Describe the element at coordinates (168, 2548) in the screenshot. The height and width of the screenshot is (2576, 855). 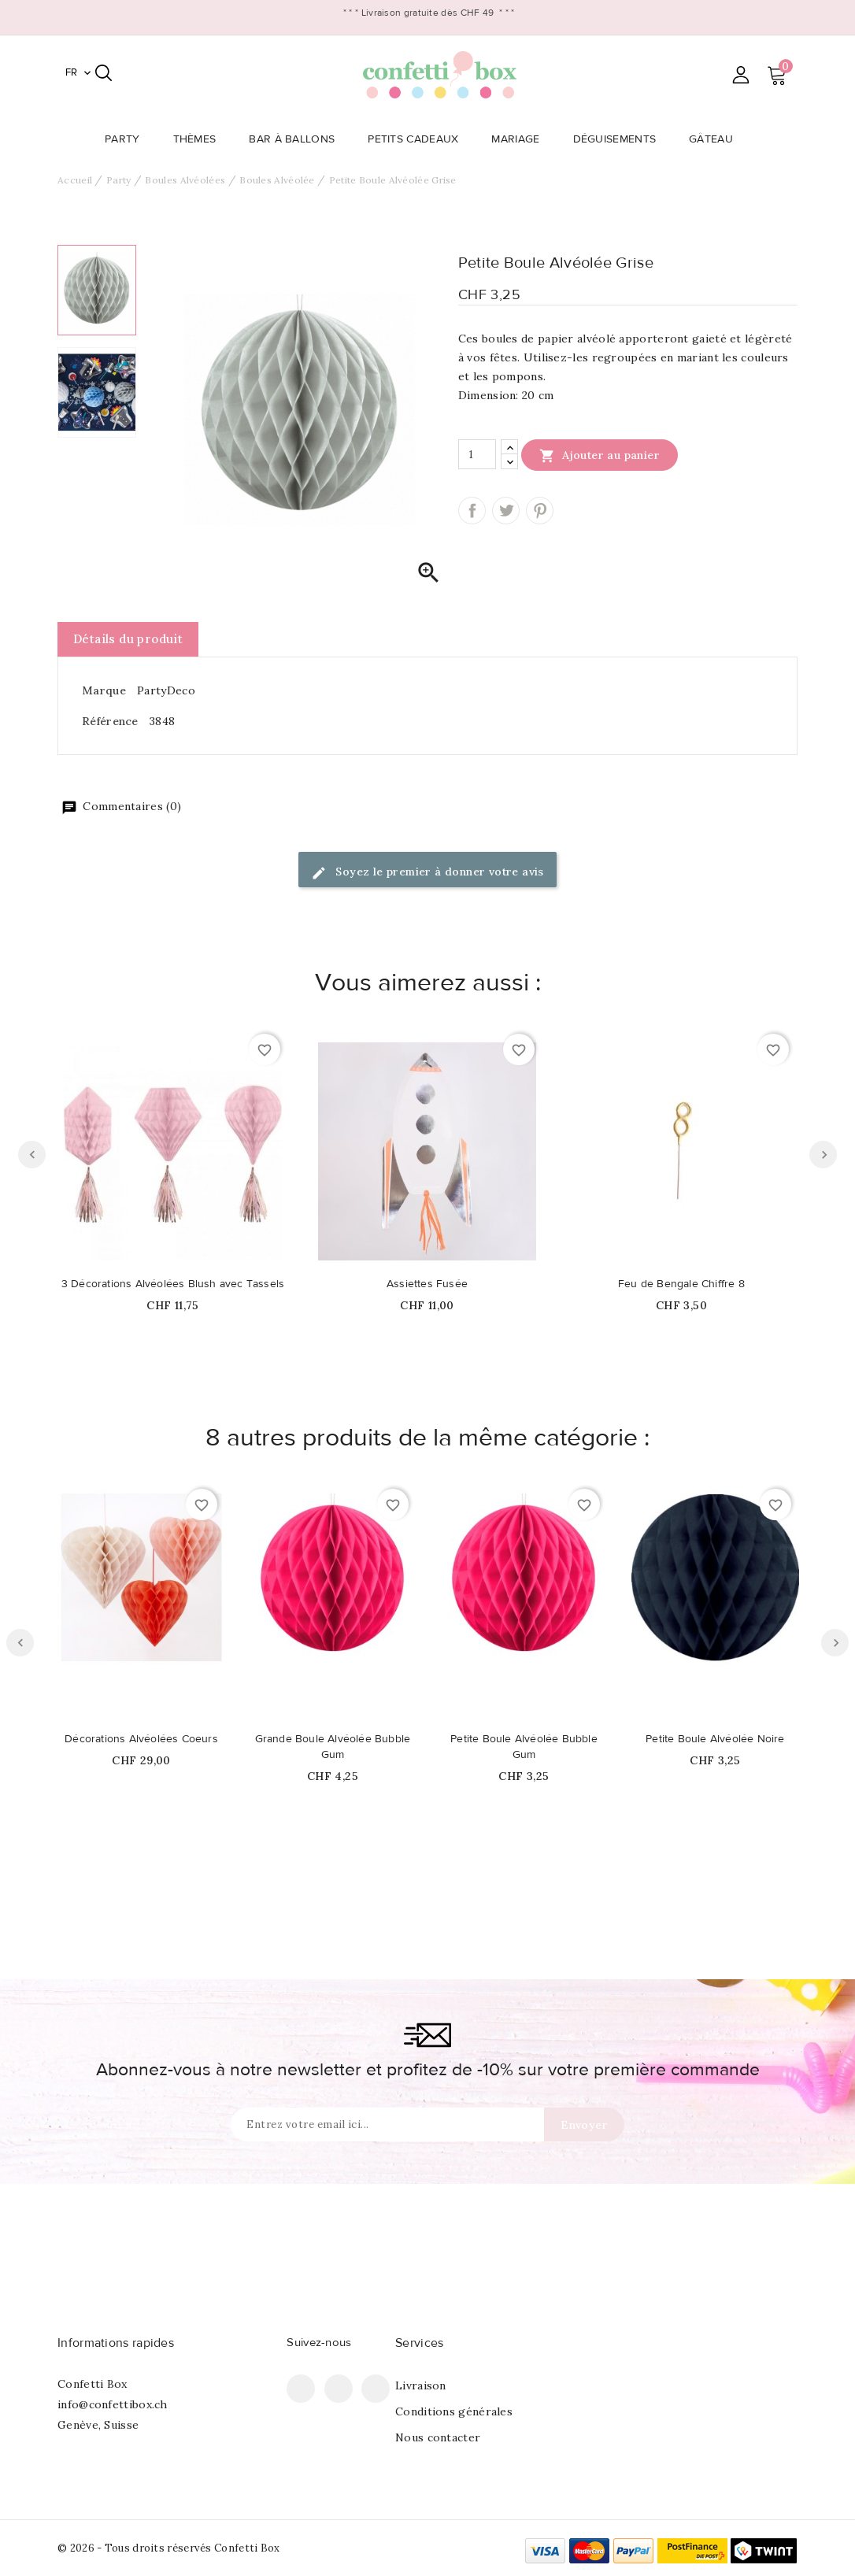
I see `© 2026 - Tous droits réservés Confetti Box` at that location.